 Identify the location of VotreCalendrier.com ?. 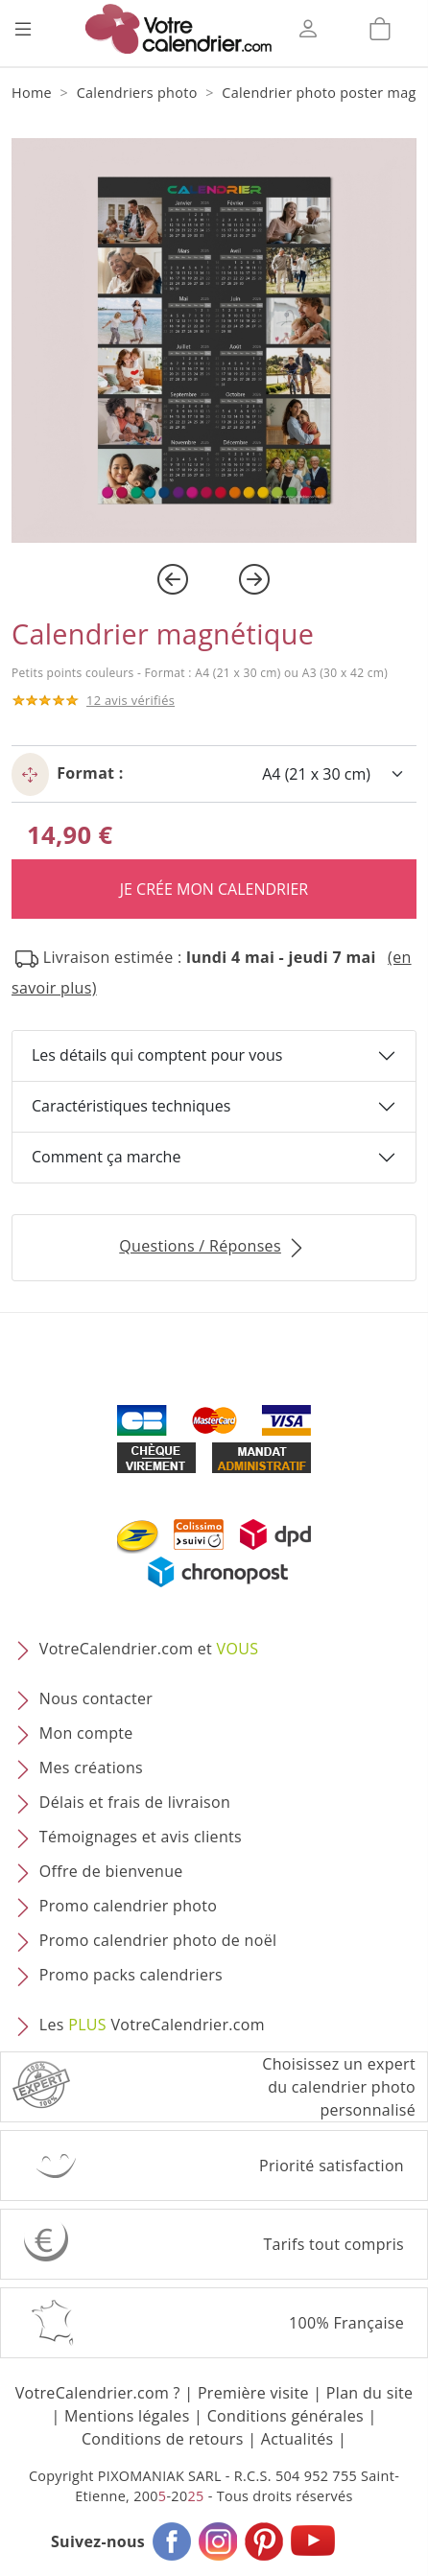
(97, 2392).